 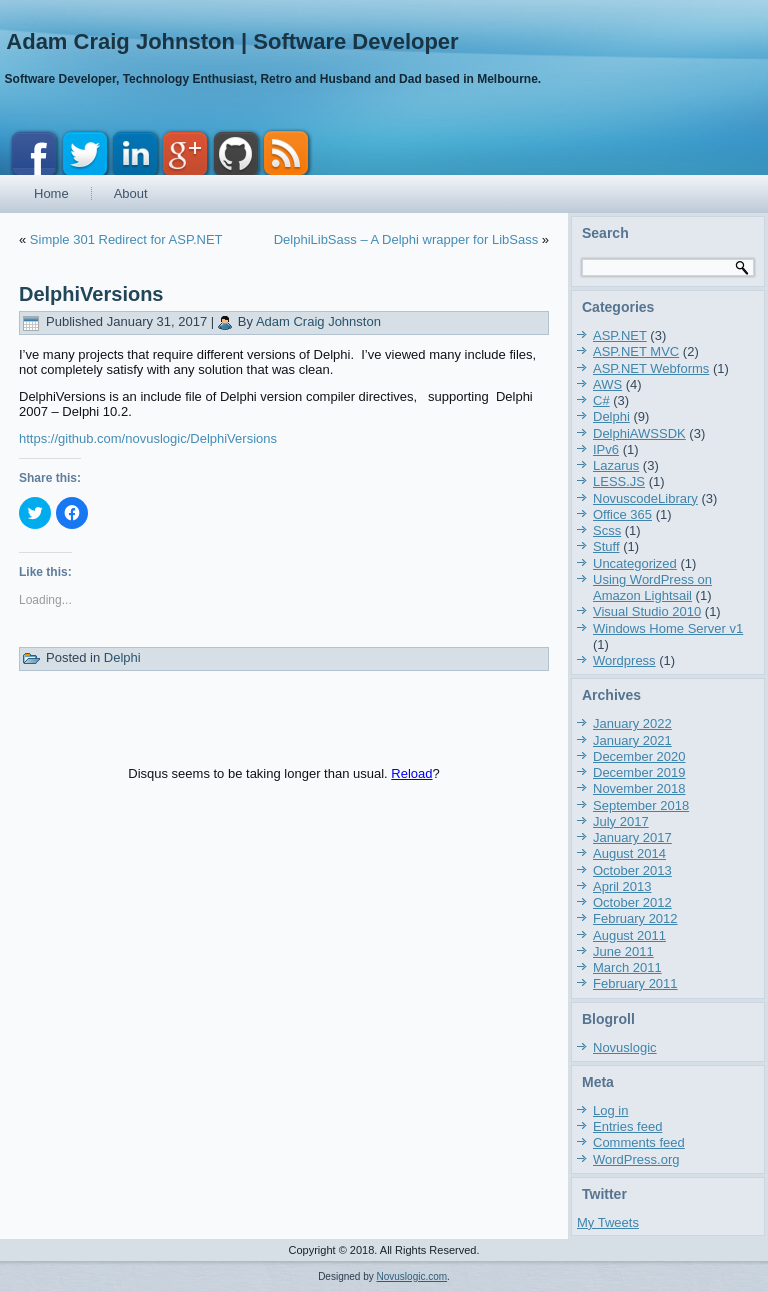 I want to click on Novuslogic, so click(x=625, y=1047).